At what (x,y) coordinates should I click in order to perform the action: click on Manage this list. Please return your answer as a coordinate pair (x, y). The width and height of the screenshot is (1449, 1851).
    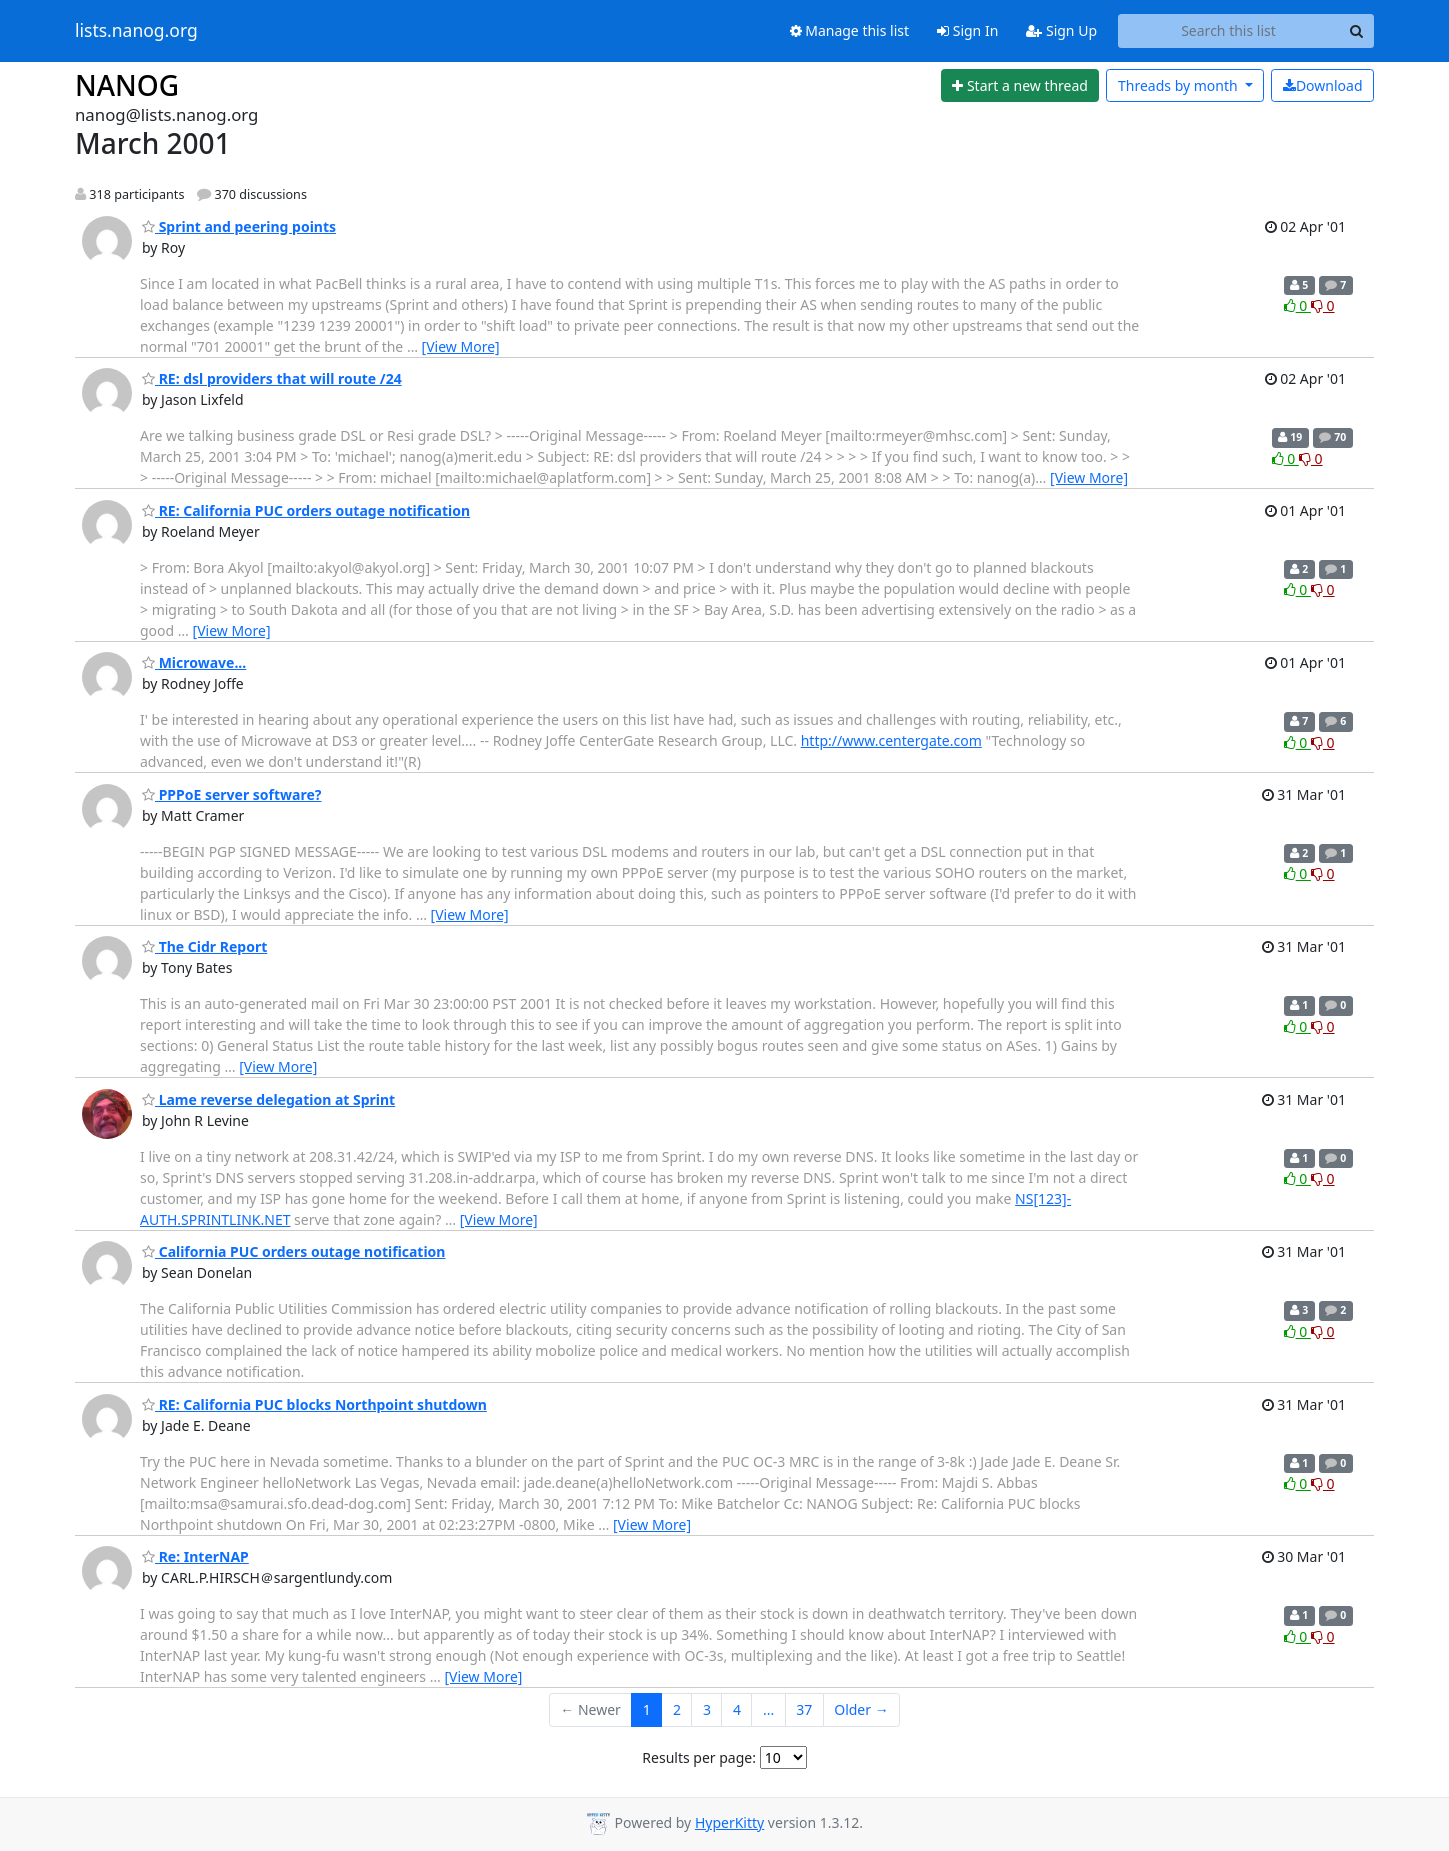
    Looking at the image, I should click on (850, 30).